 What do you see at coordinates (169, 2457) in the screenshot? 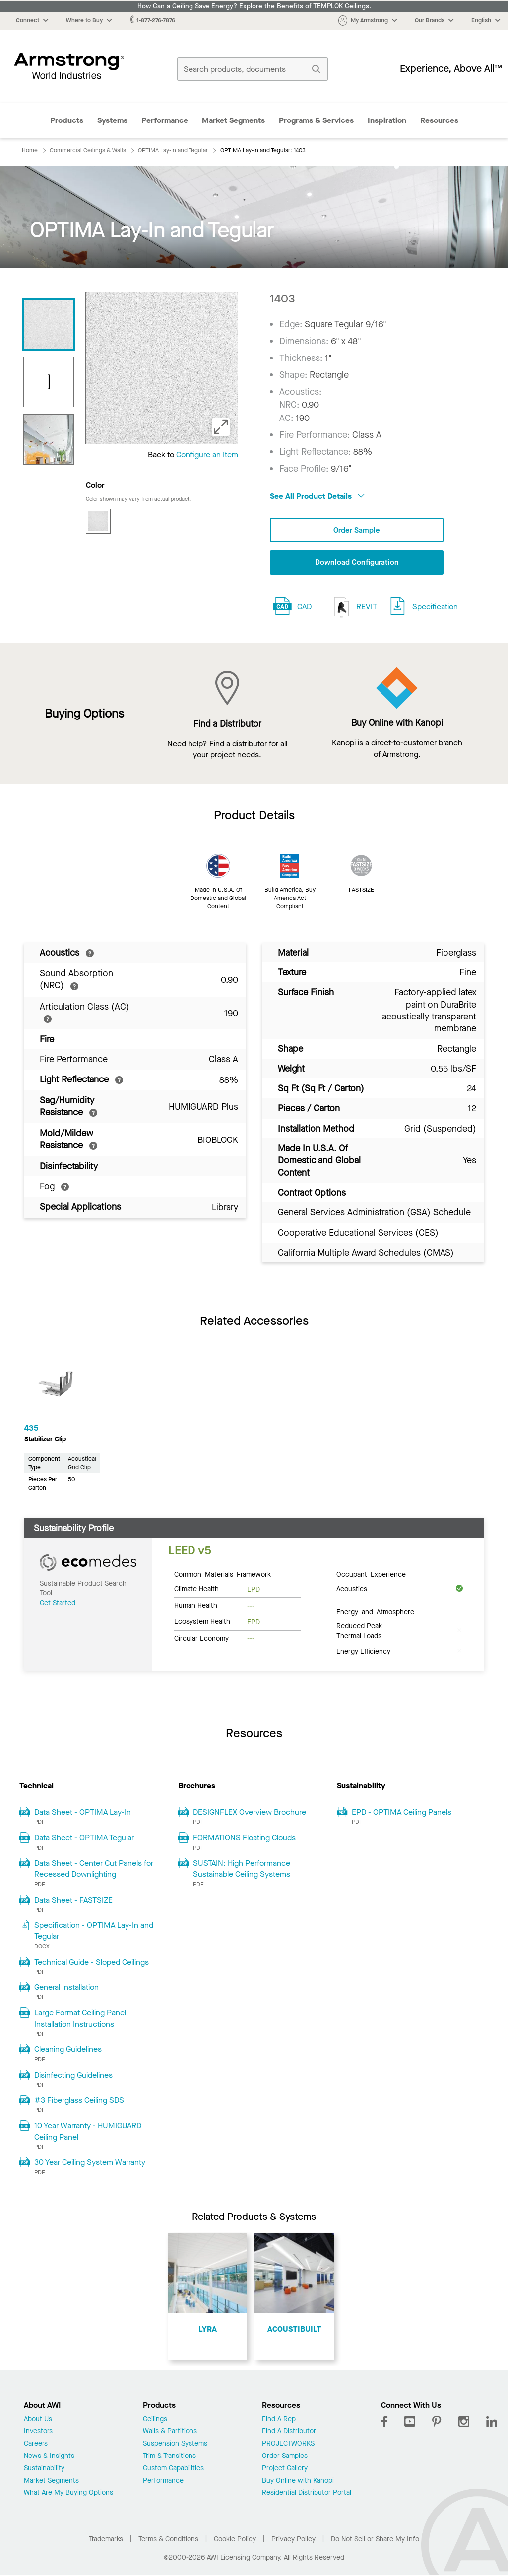
I see `Trim & Transitions` at bounding box center [169, 2457].